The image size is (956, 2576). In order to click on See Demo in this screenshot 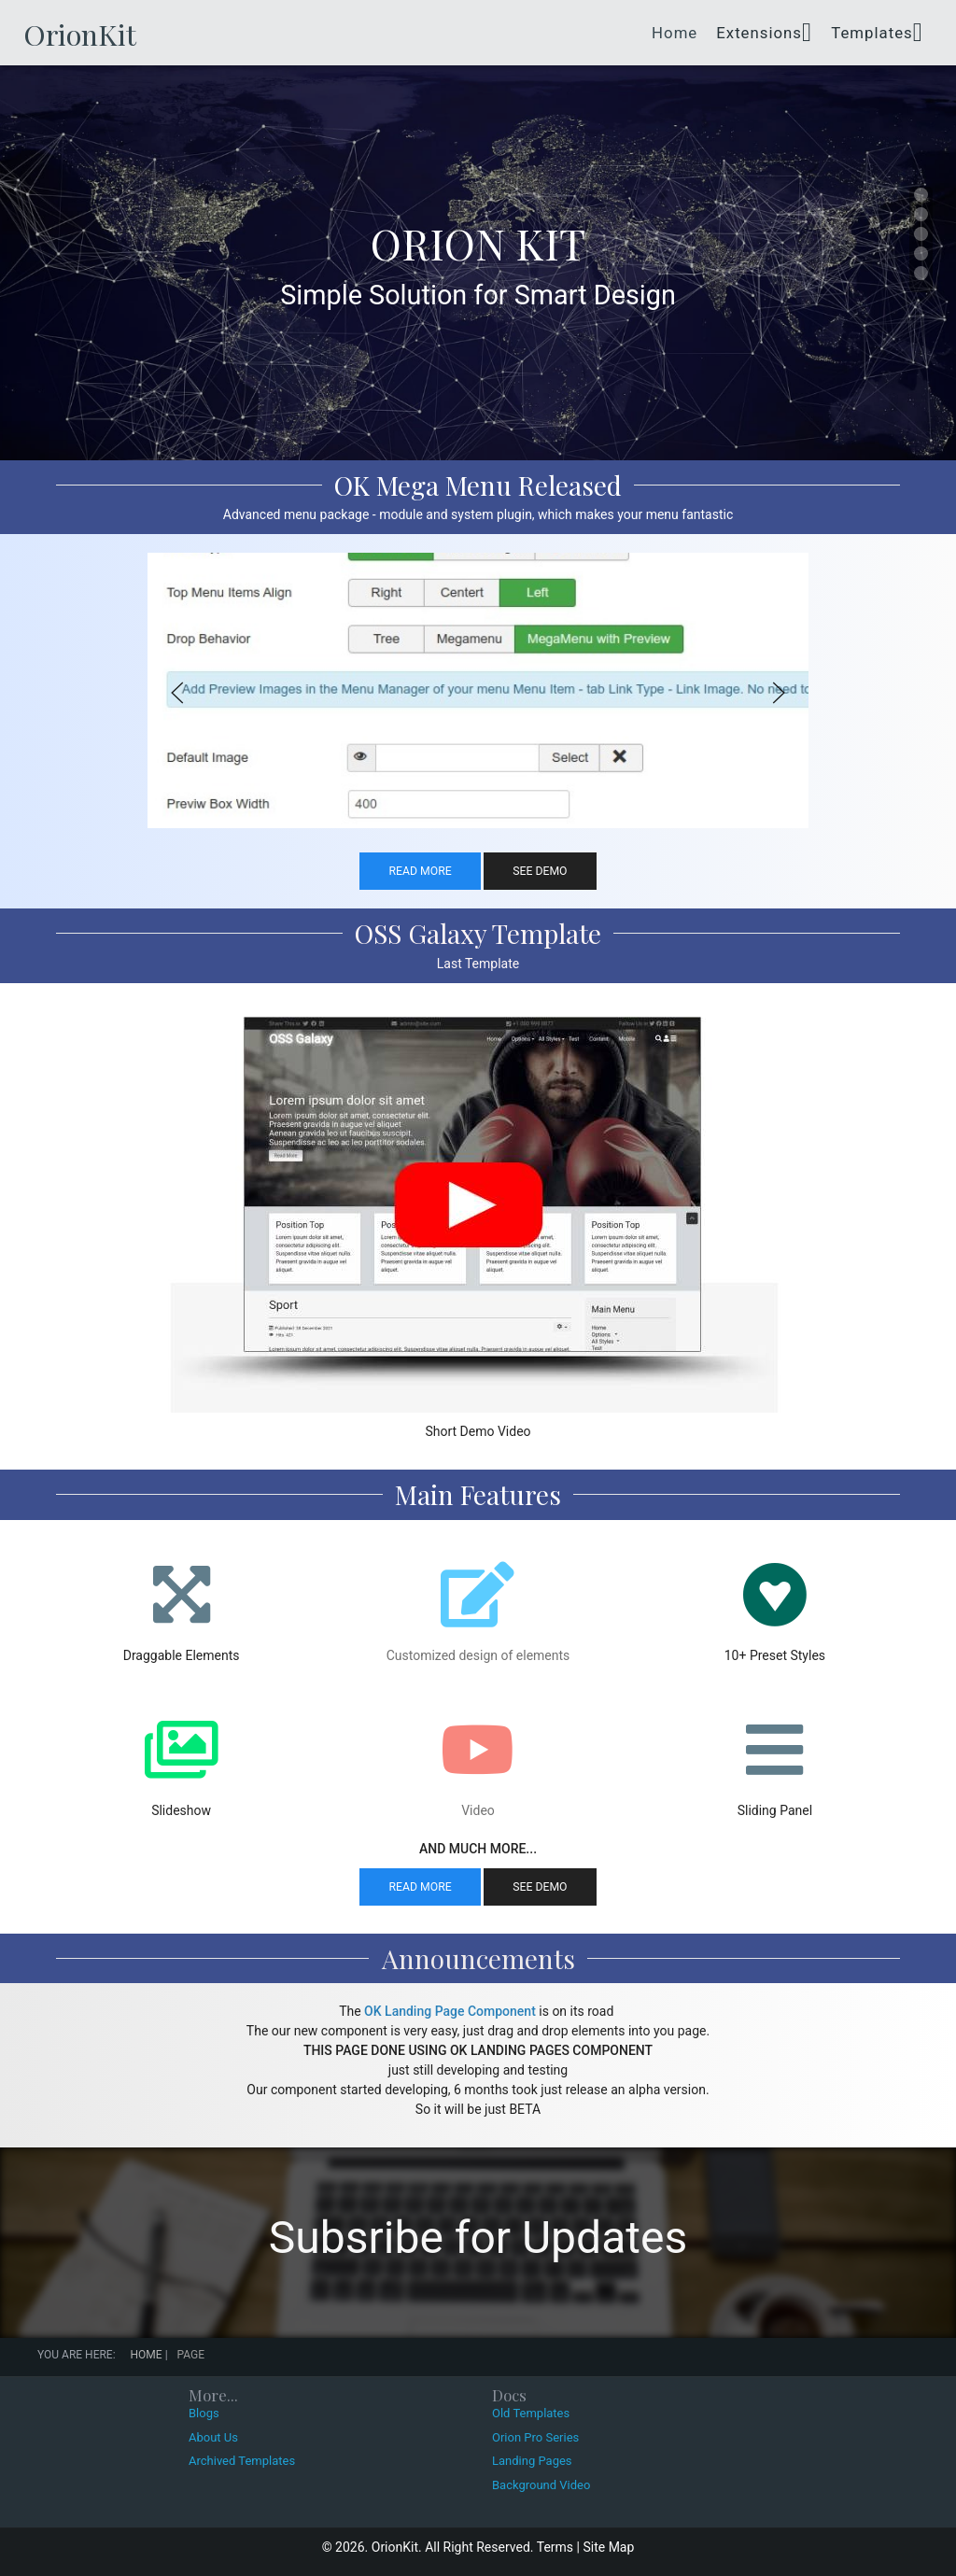, I will do `click(540, 871)`.